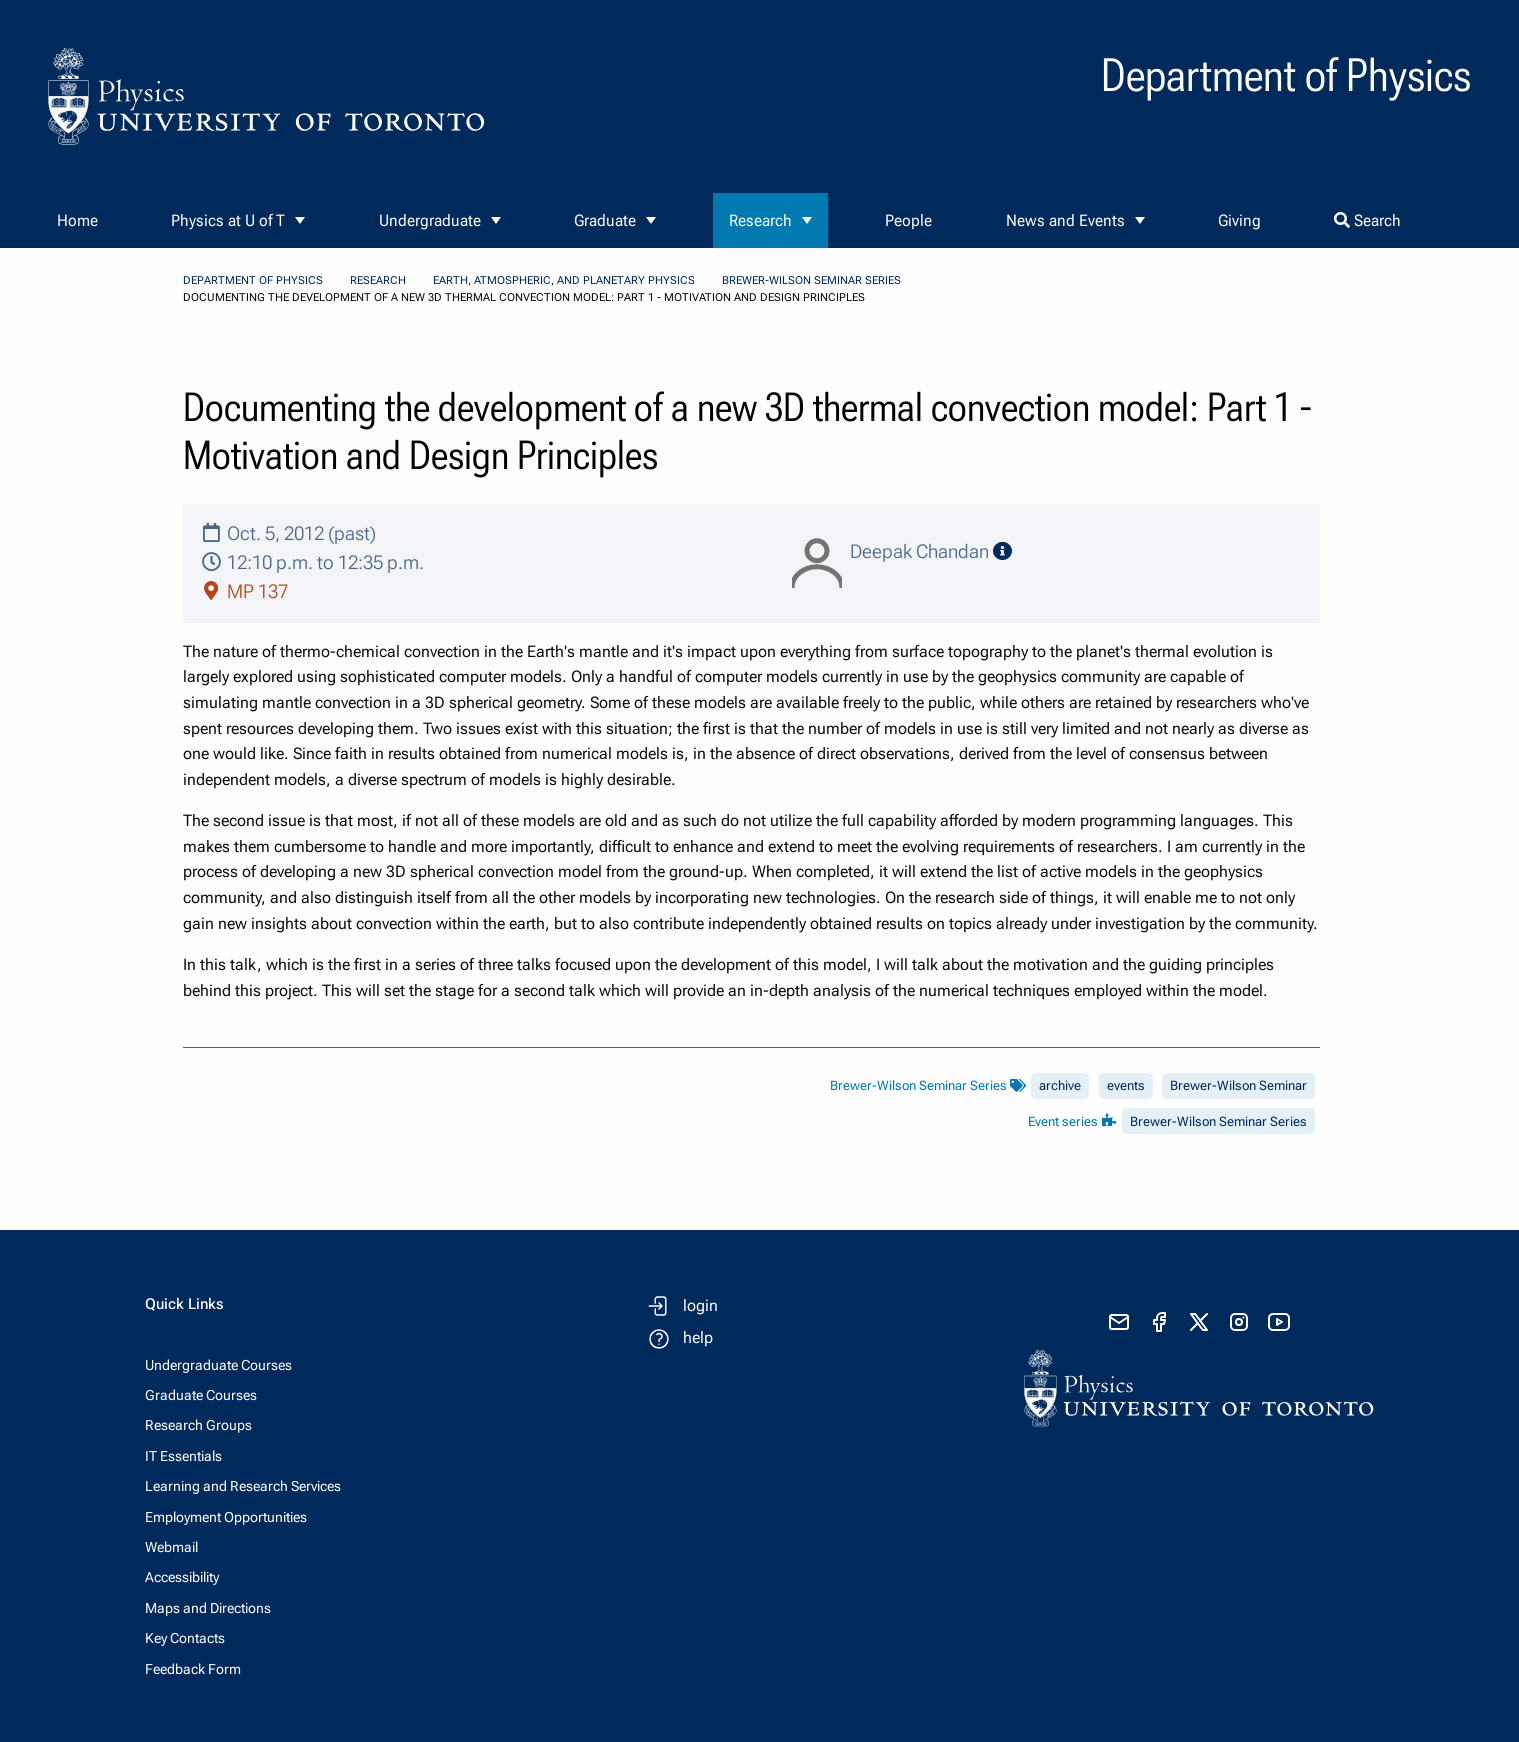 The image size is (1519, 1742). I want to click on IT Essentials, so click(183, 1456).